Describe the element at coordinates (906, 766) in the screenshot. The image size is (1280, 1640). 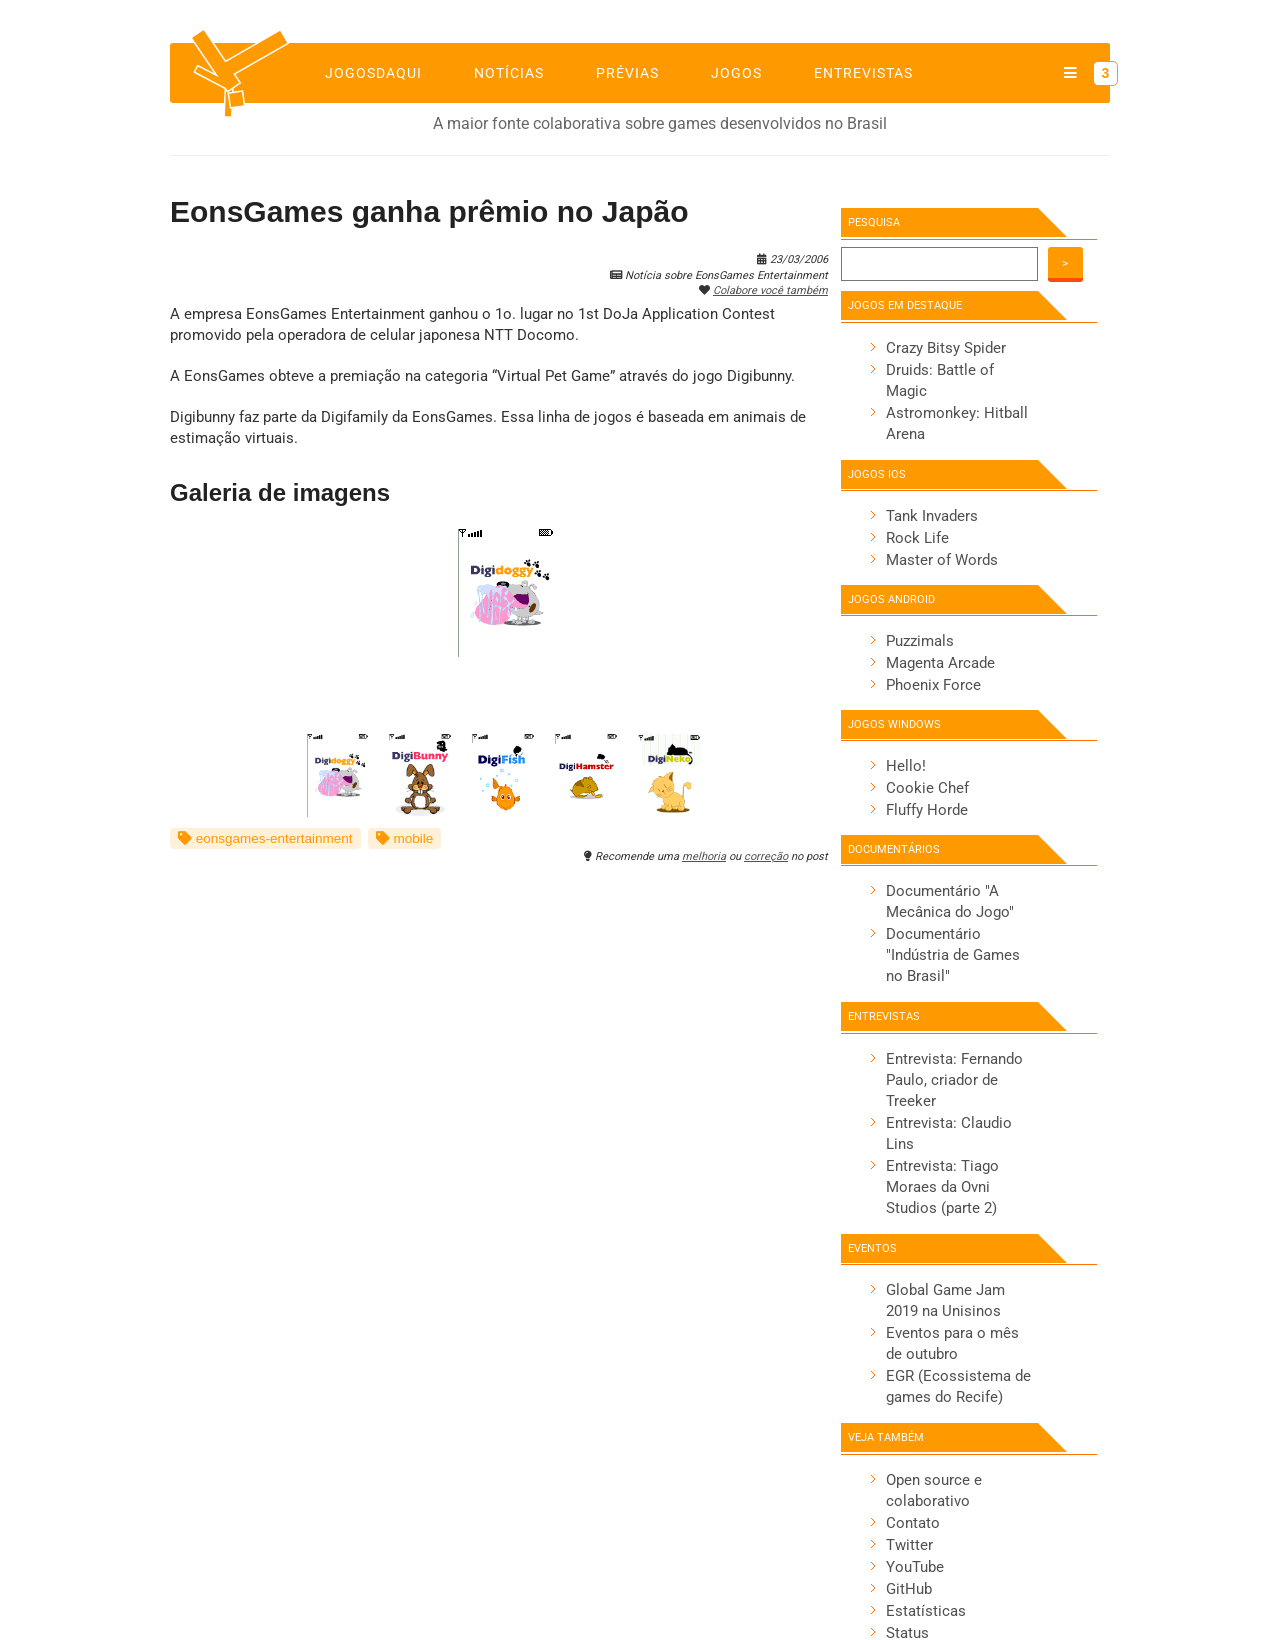
I see `Hello!` at that location.